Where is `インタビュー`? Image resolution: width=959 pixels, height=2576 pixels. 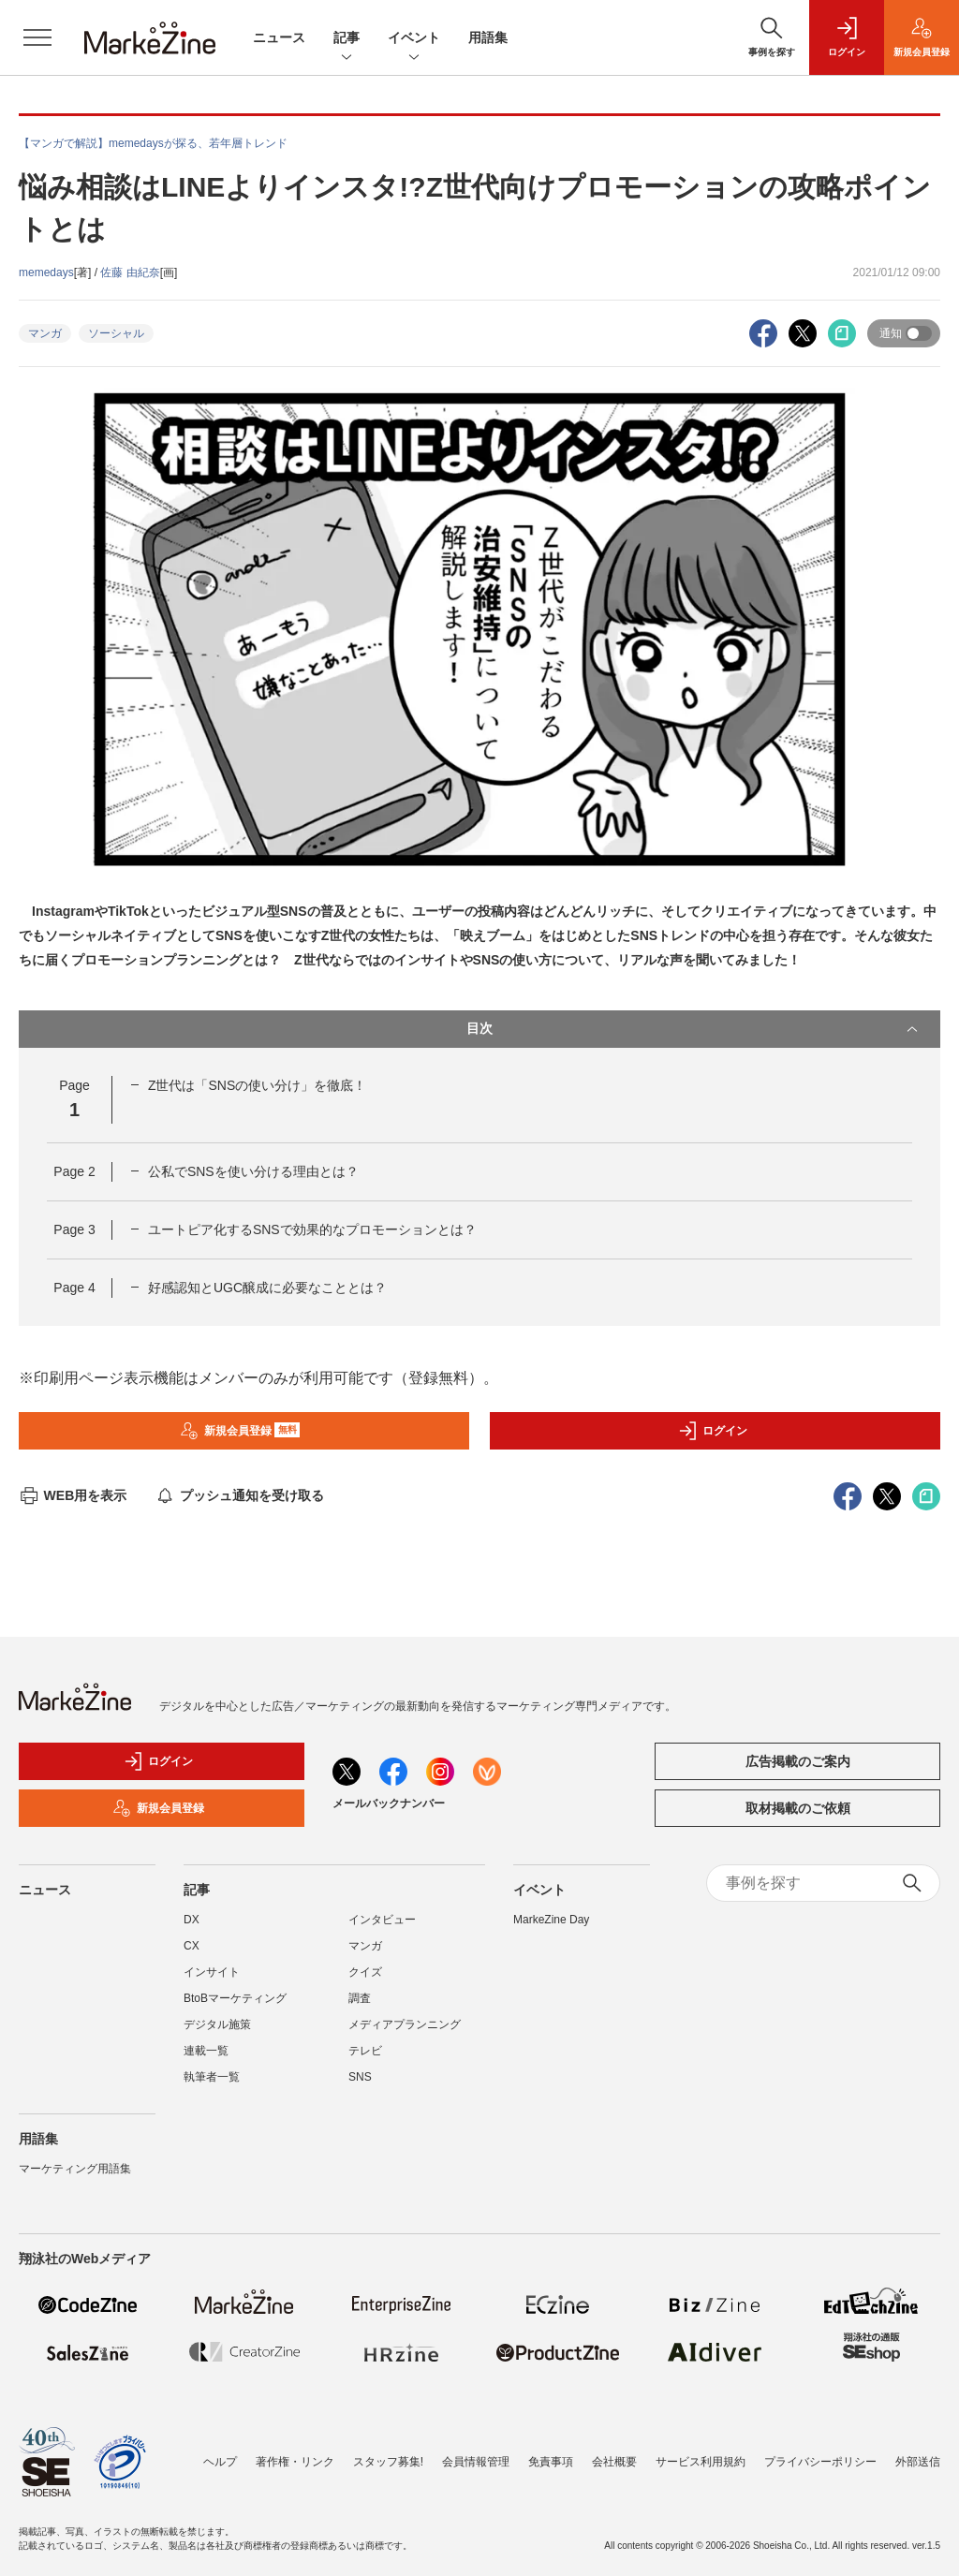
インタビュー is located at coordinates (382, 1919).